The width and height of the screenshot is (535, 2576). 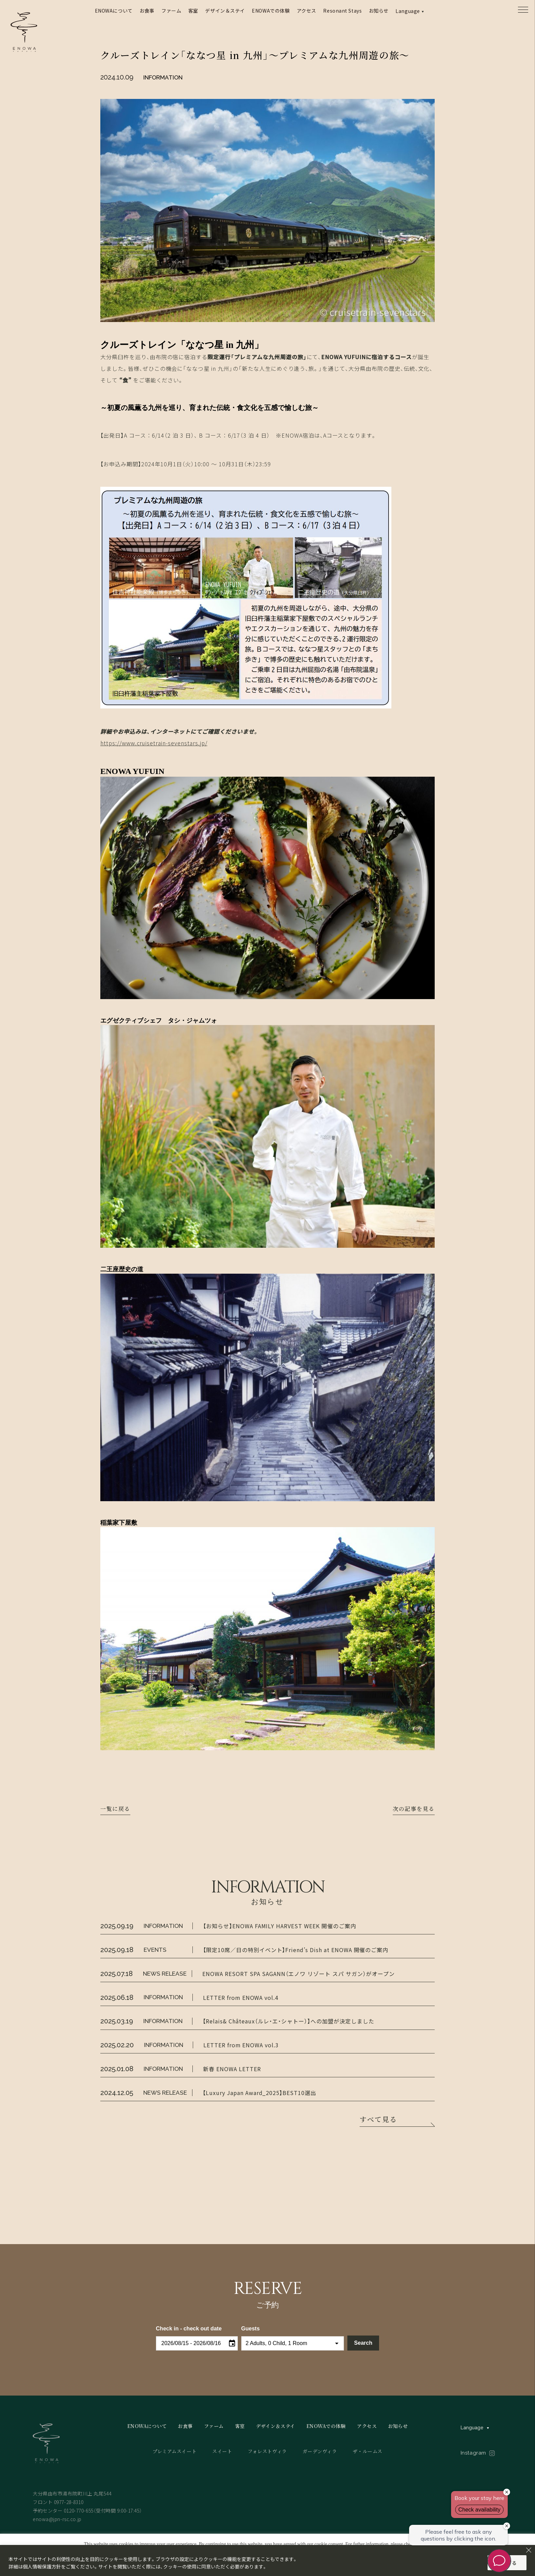 I want to click on ファーム, so click(x=171, y=10).